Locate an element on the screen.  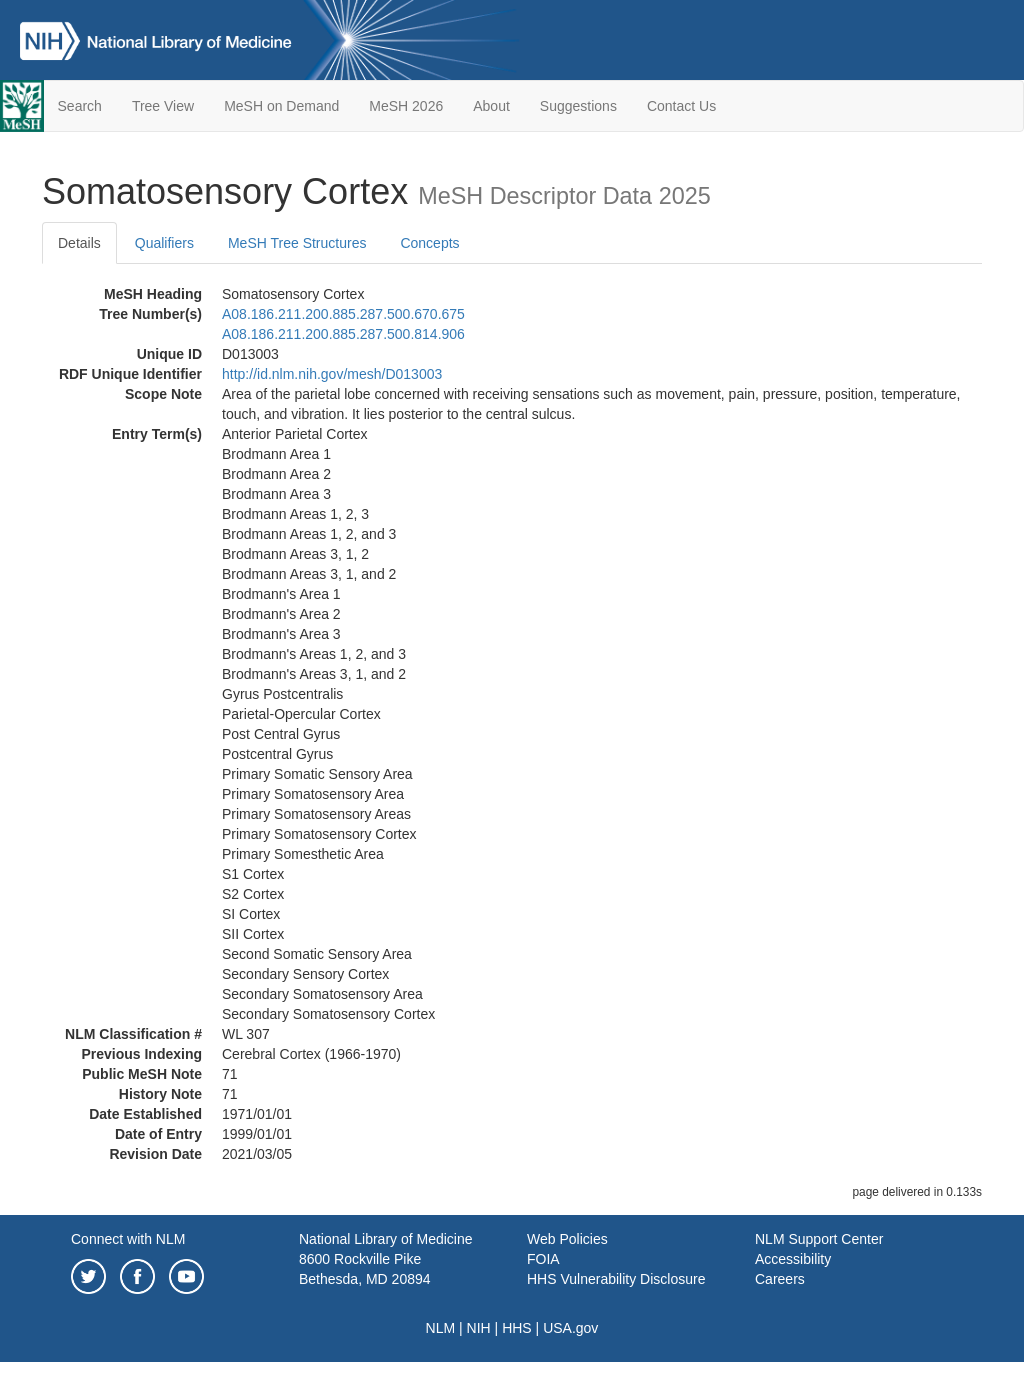
Connect with NLM is located at coordinates (128, 1239).